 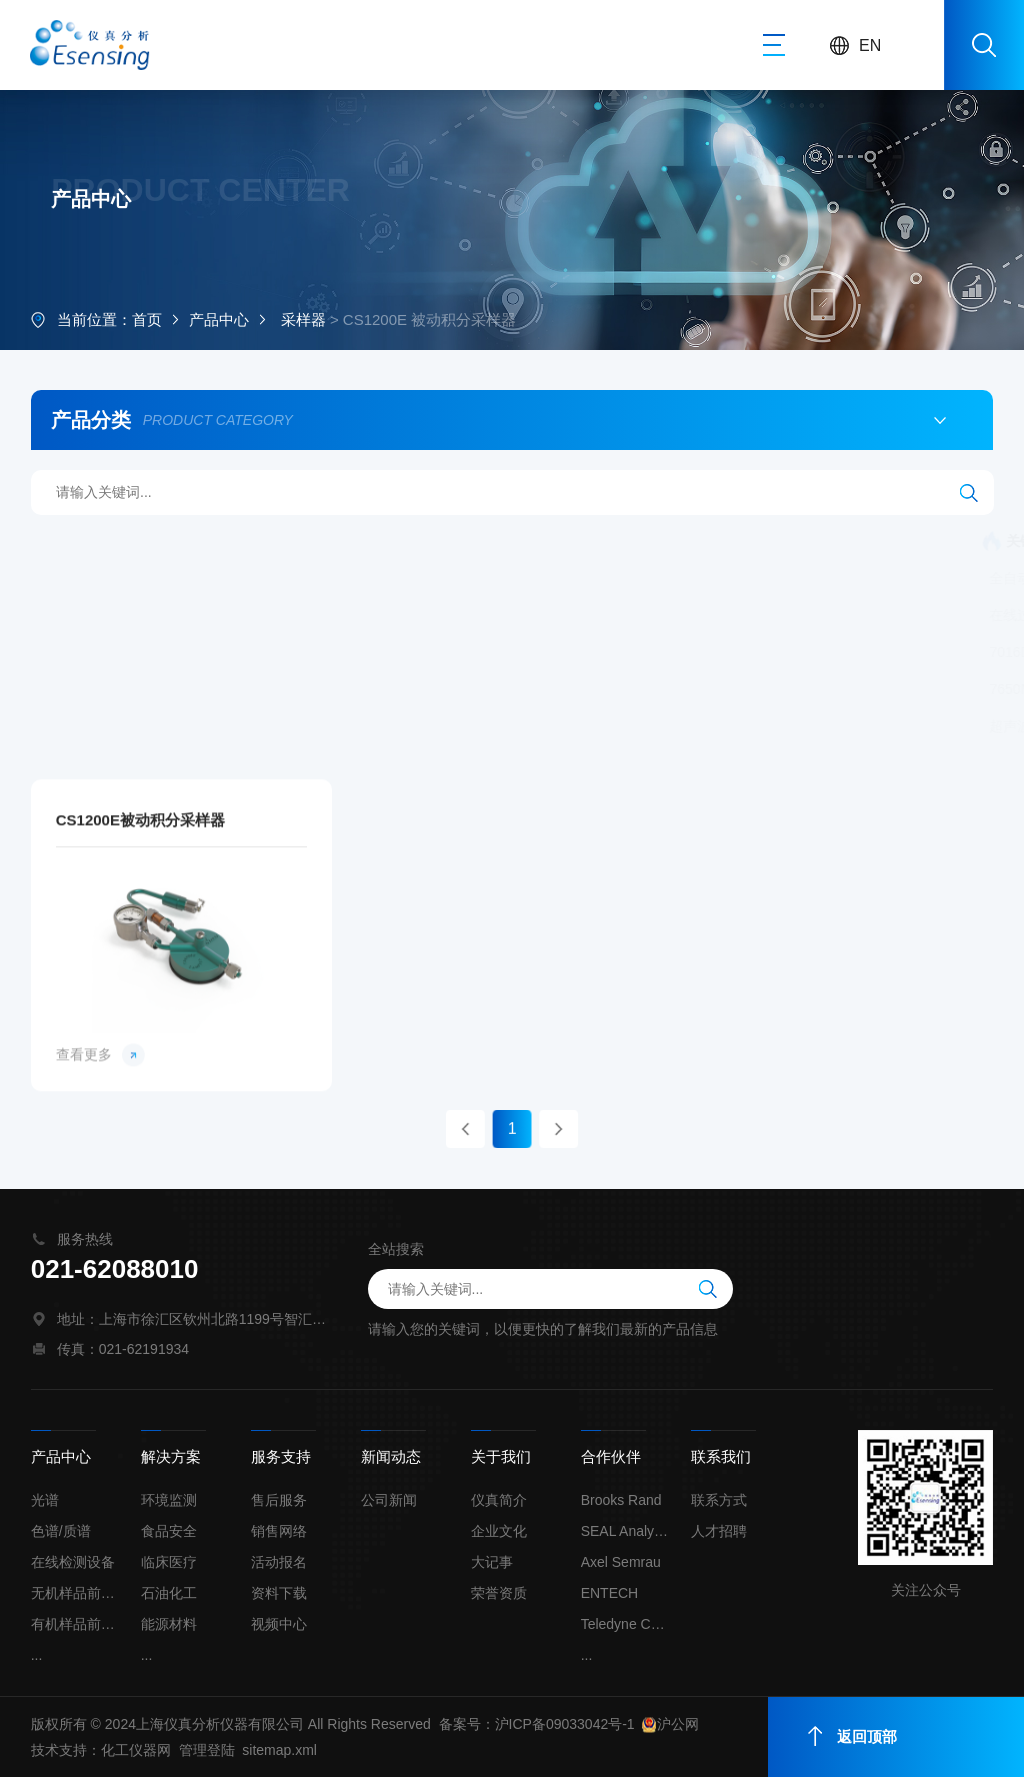 What do you see at coordinates (279, 1624) in the screenshot?
I see `视频中心` at bounding box center [279, 1624].